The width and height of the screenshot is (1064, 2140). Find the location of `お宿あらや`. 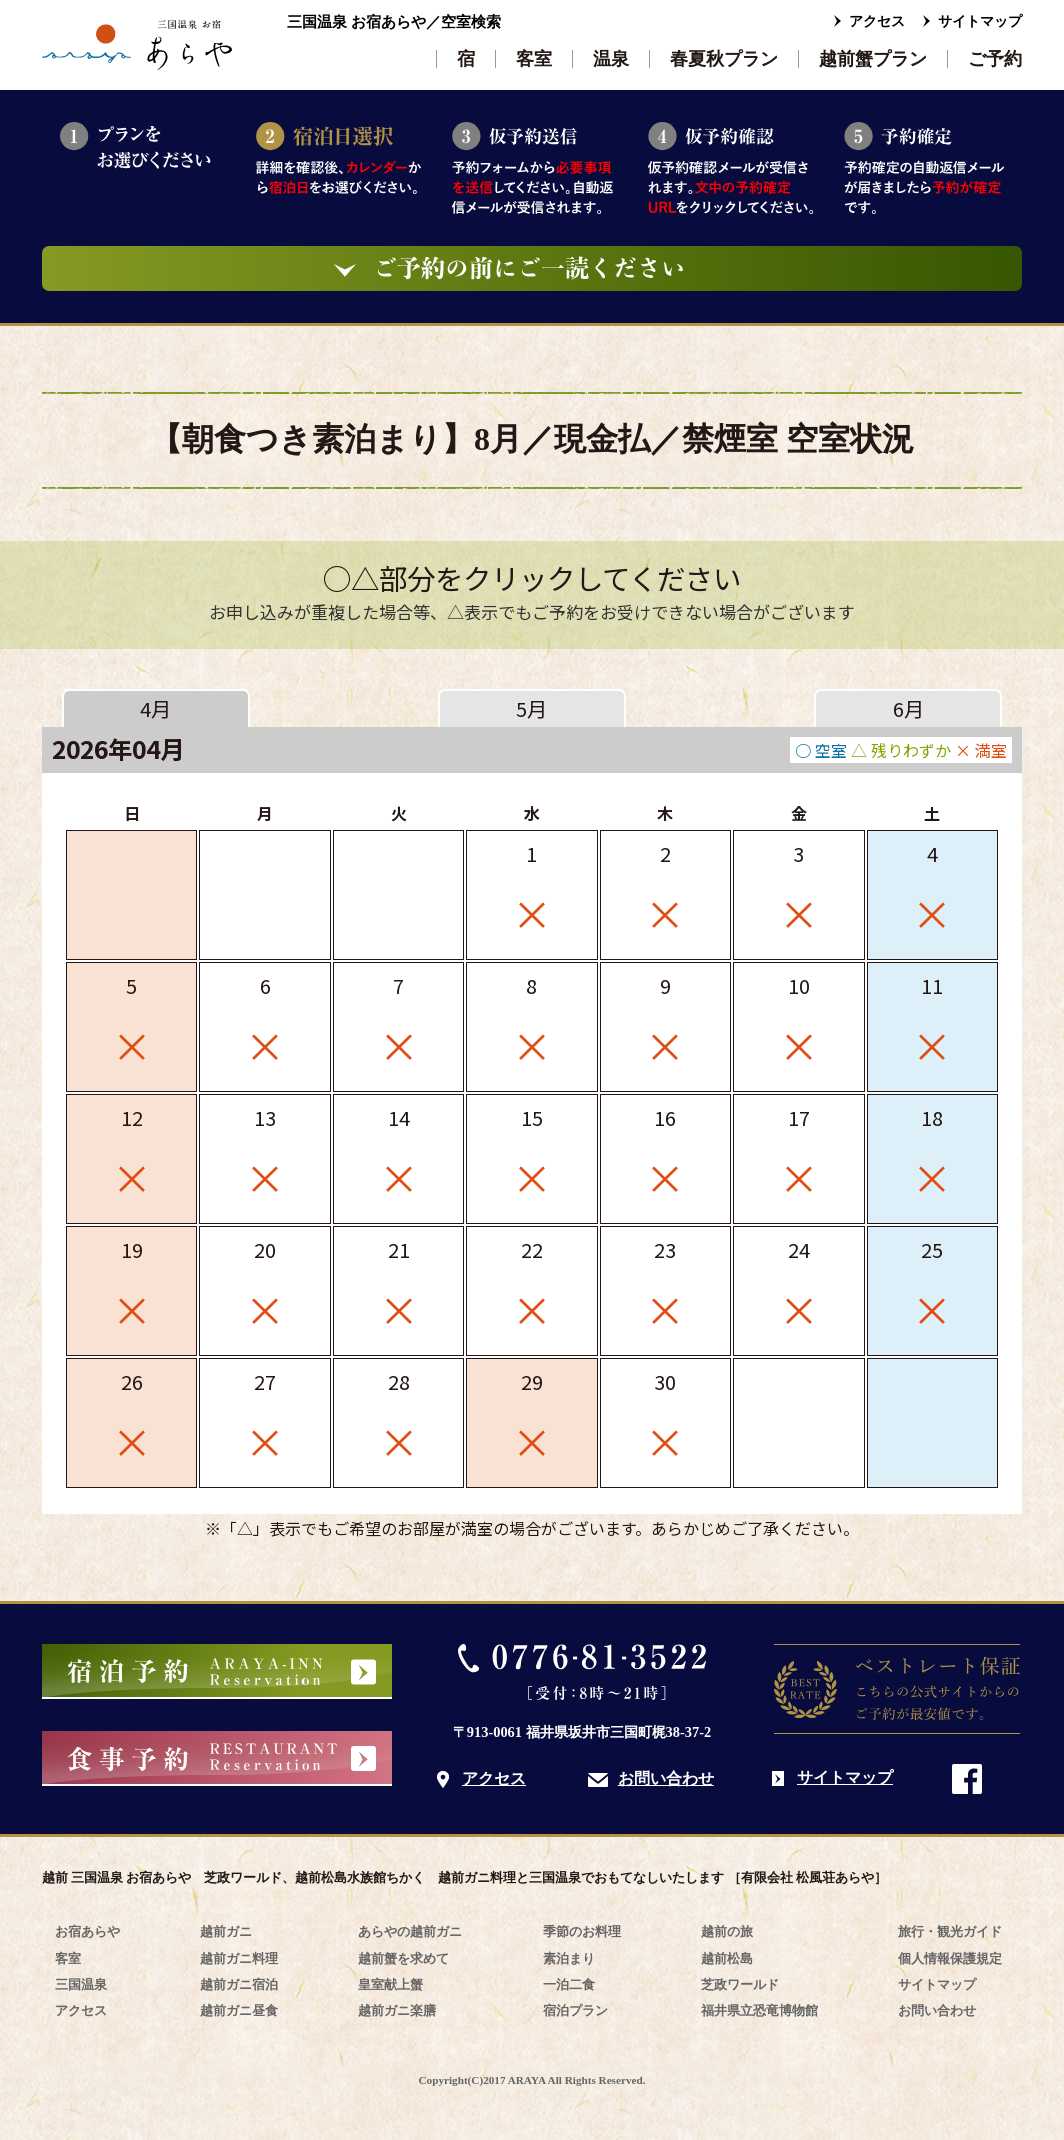

お宿あらや is located at coordinates (87, 1931).